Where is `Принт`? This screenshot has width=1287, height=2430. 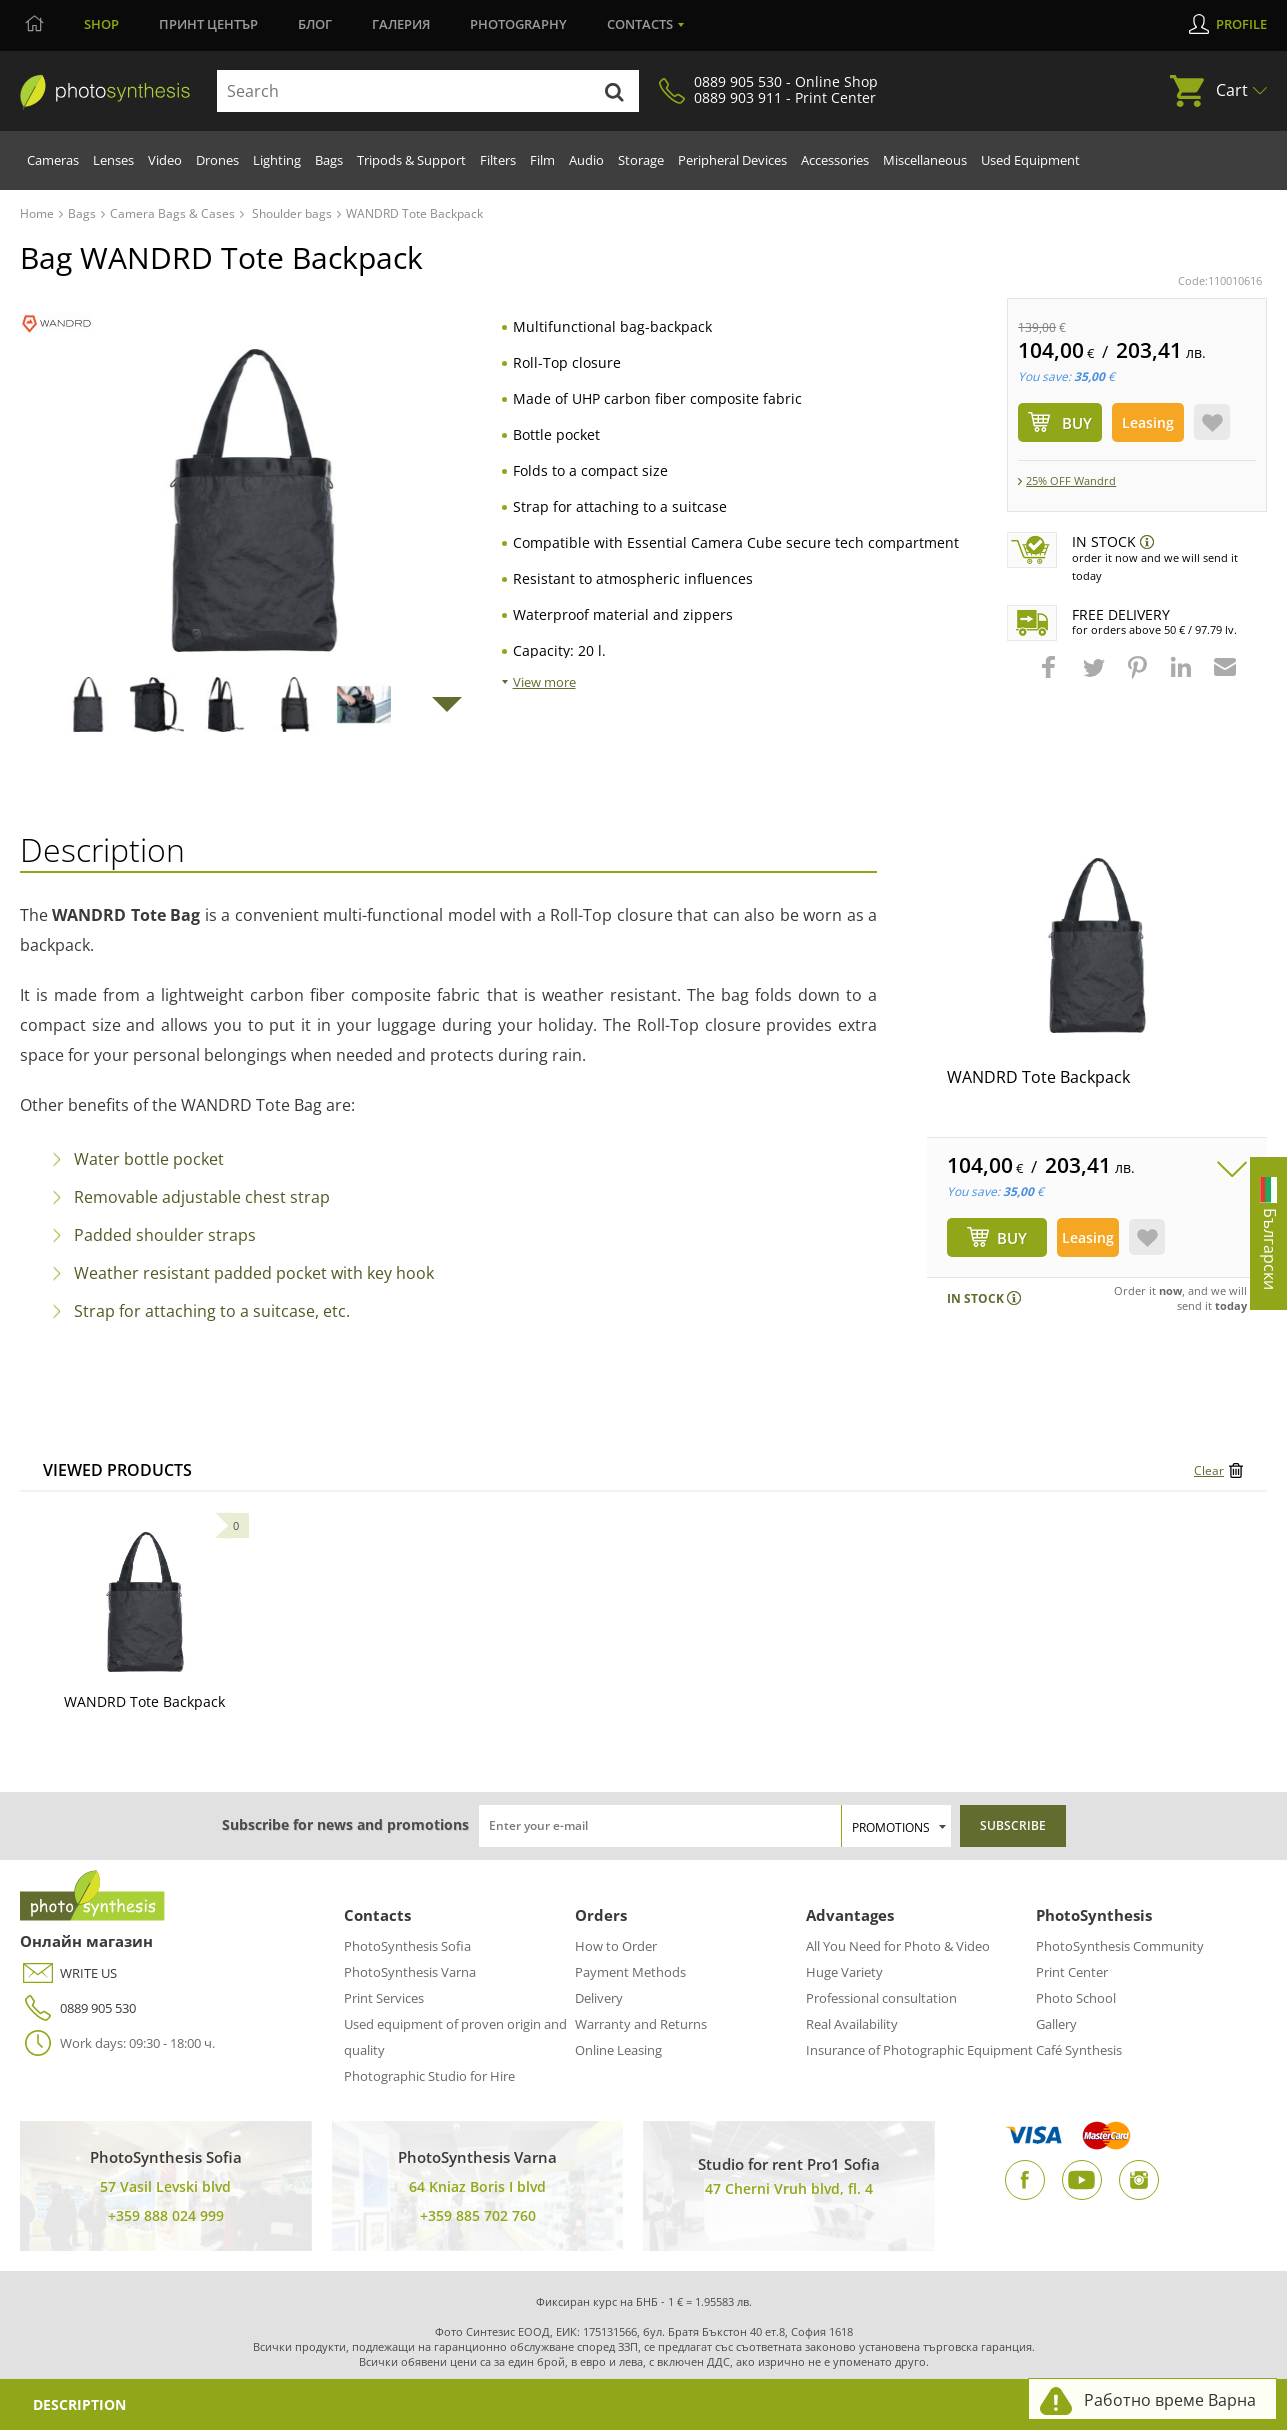
Принт is located at coordinates (208, 24).